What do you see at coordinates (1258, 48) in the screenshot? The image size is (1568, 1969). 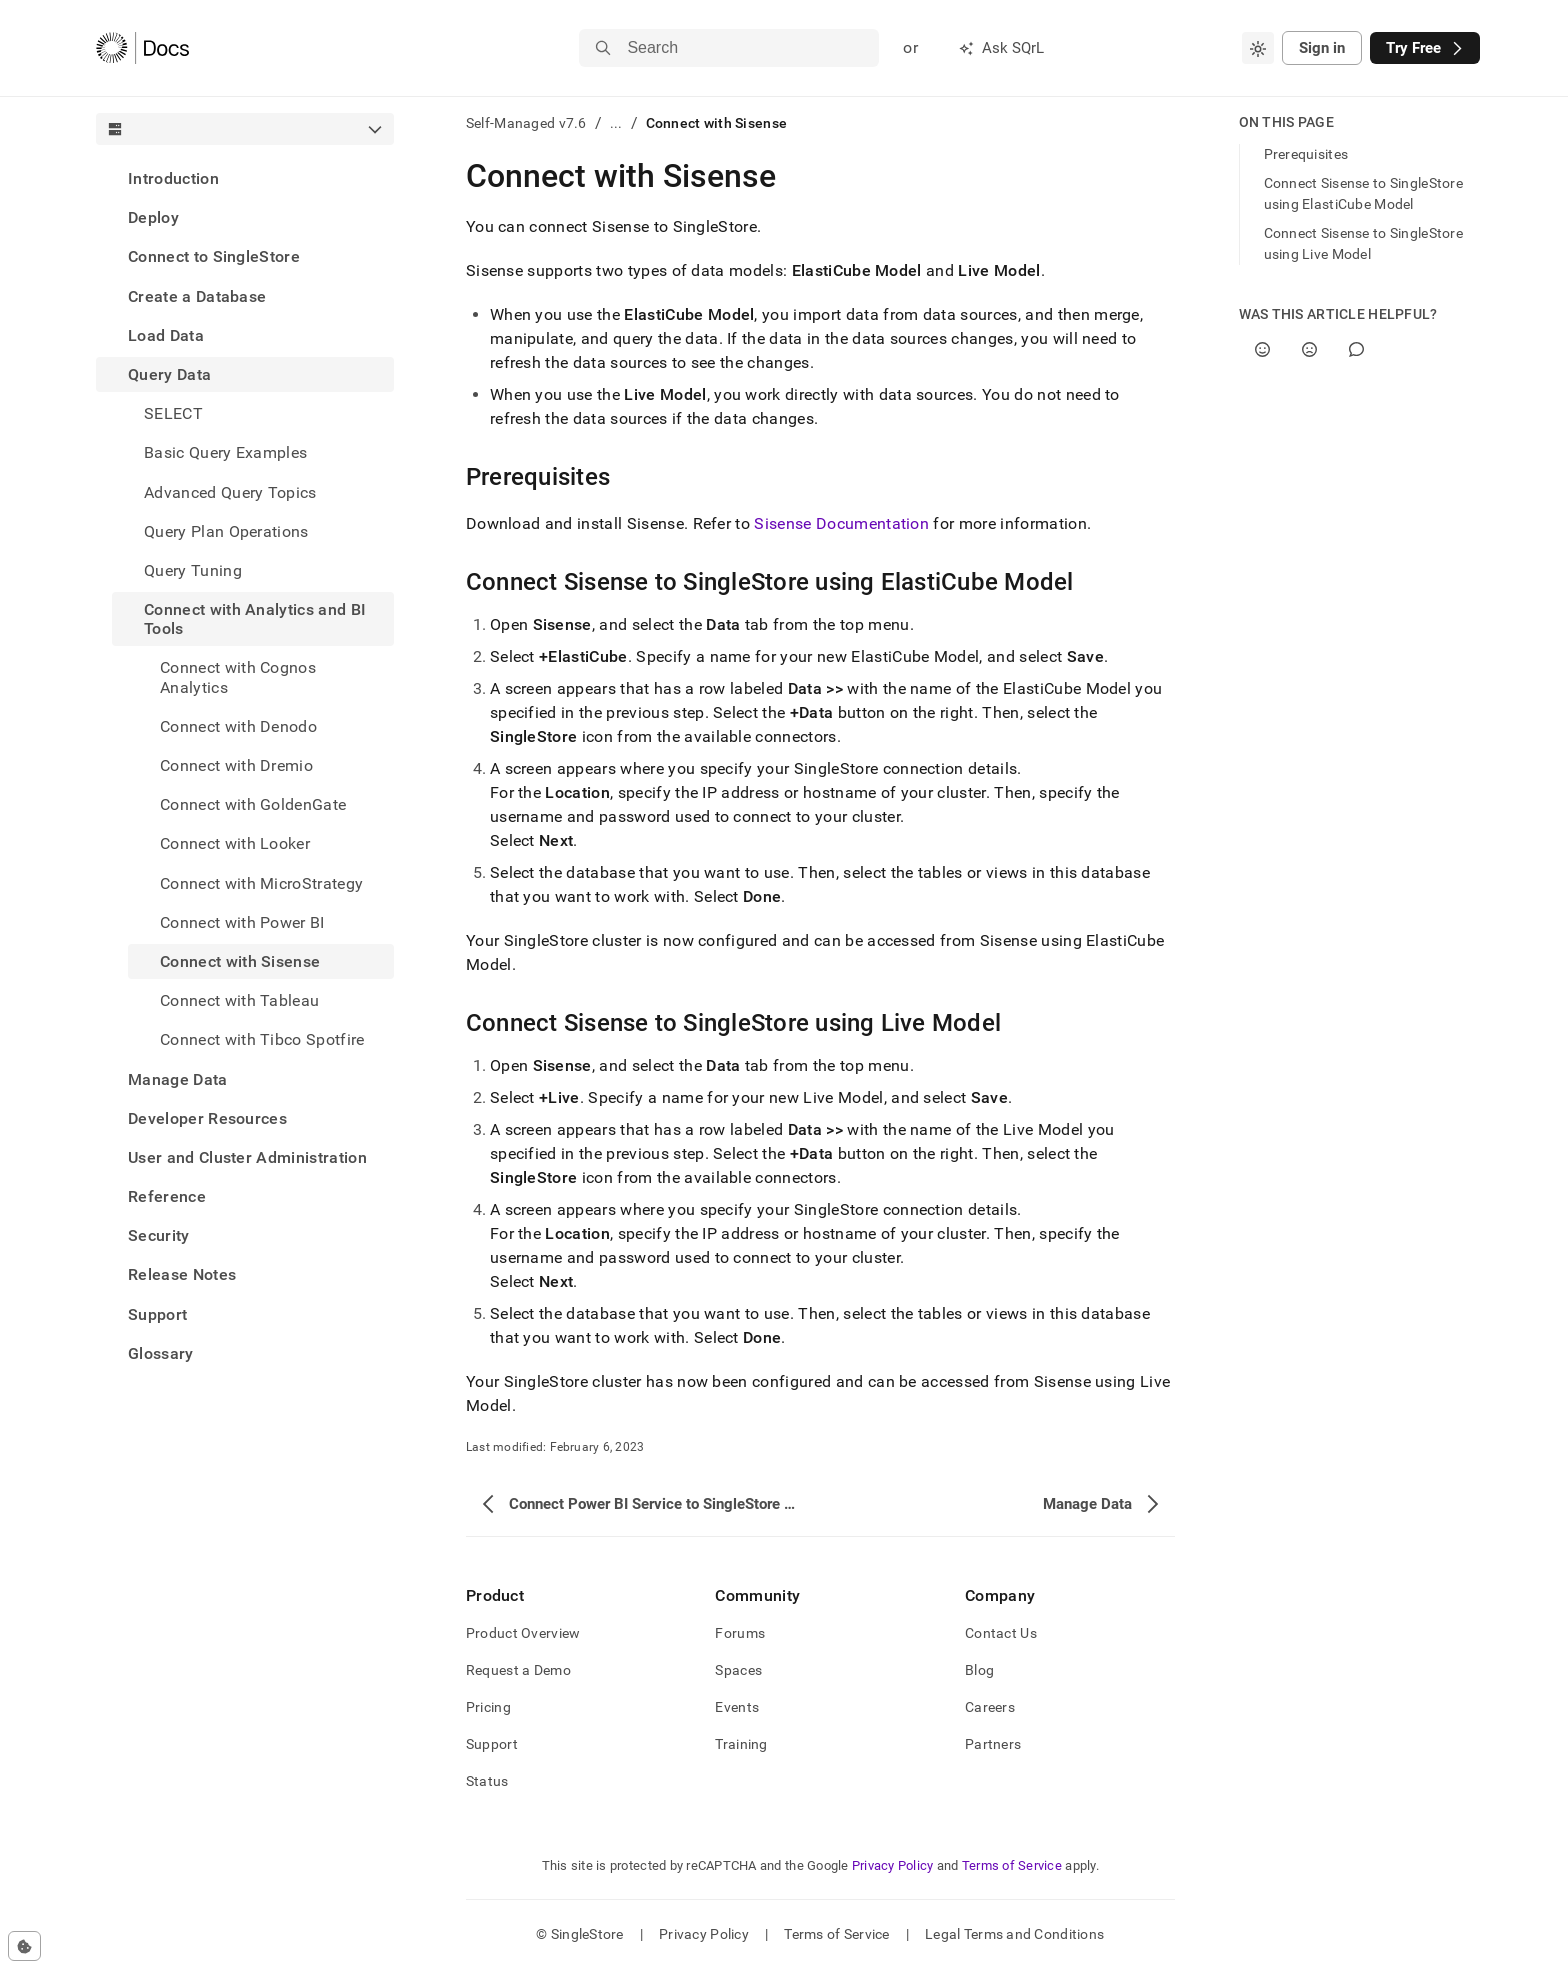 I see `[combobox]` at bounding box center [1258, 48].